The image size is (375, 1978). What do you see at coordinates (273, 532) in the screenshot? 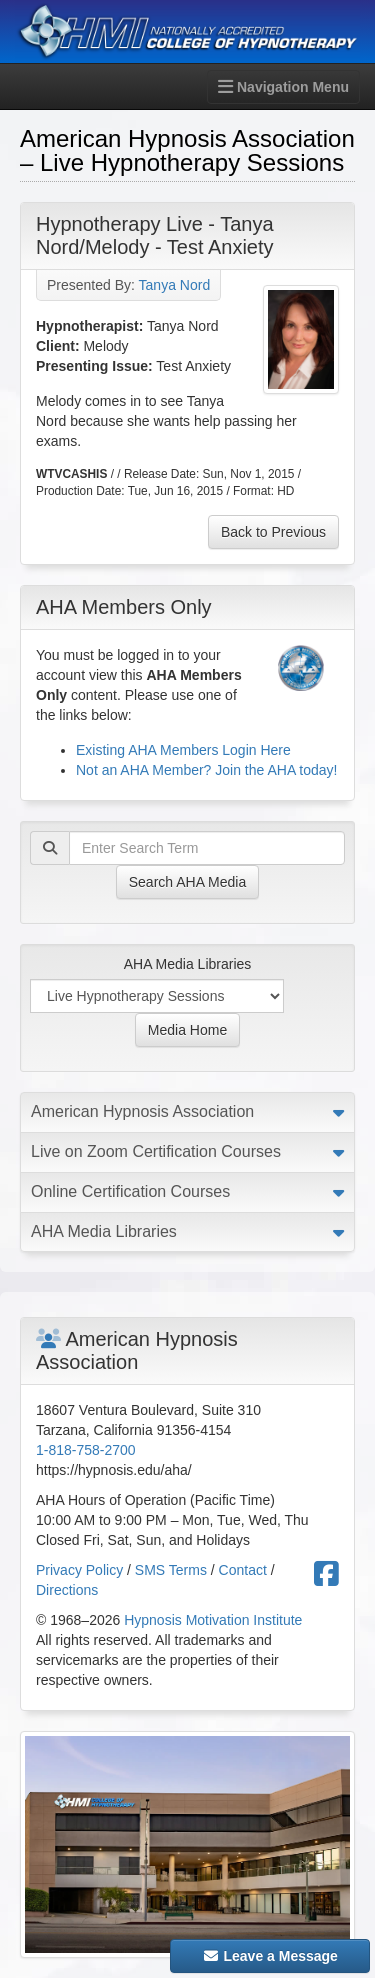
I see `Back to Previous` at bounding box center [273, 532].